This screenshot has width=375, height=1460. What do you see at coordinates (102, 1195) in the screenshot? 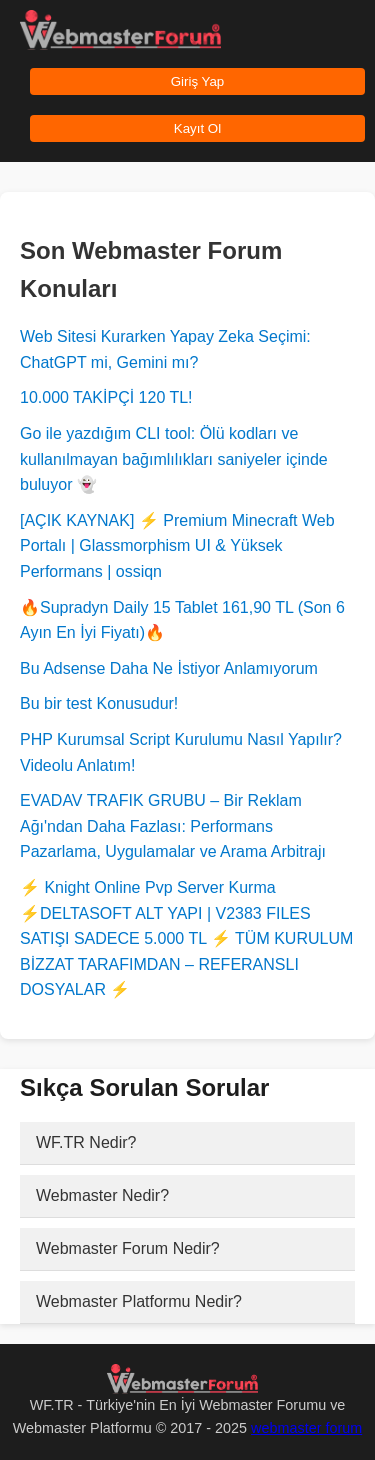
I see `Webmaster Nedir?` at bounding box center [102, 1195].